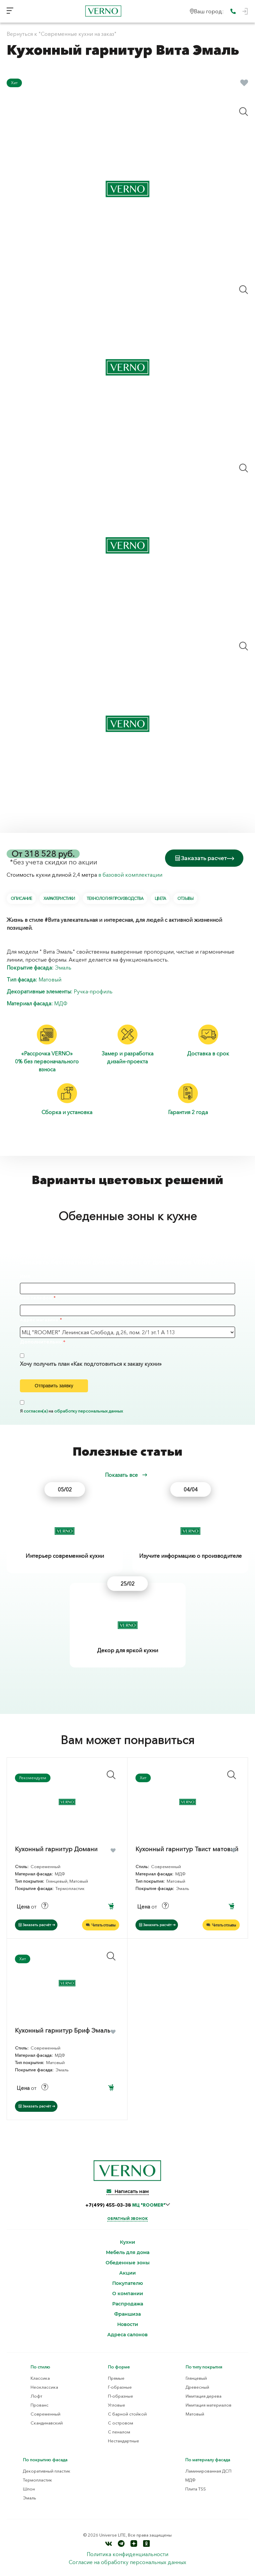 Image resolution: width=255 pixels, height=2576 pixels. Describe the element at coordinates (40, 2378) in the screenshot. I see `Классика` at that location.